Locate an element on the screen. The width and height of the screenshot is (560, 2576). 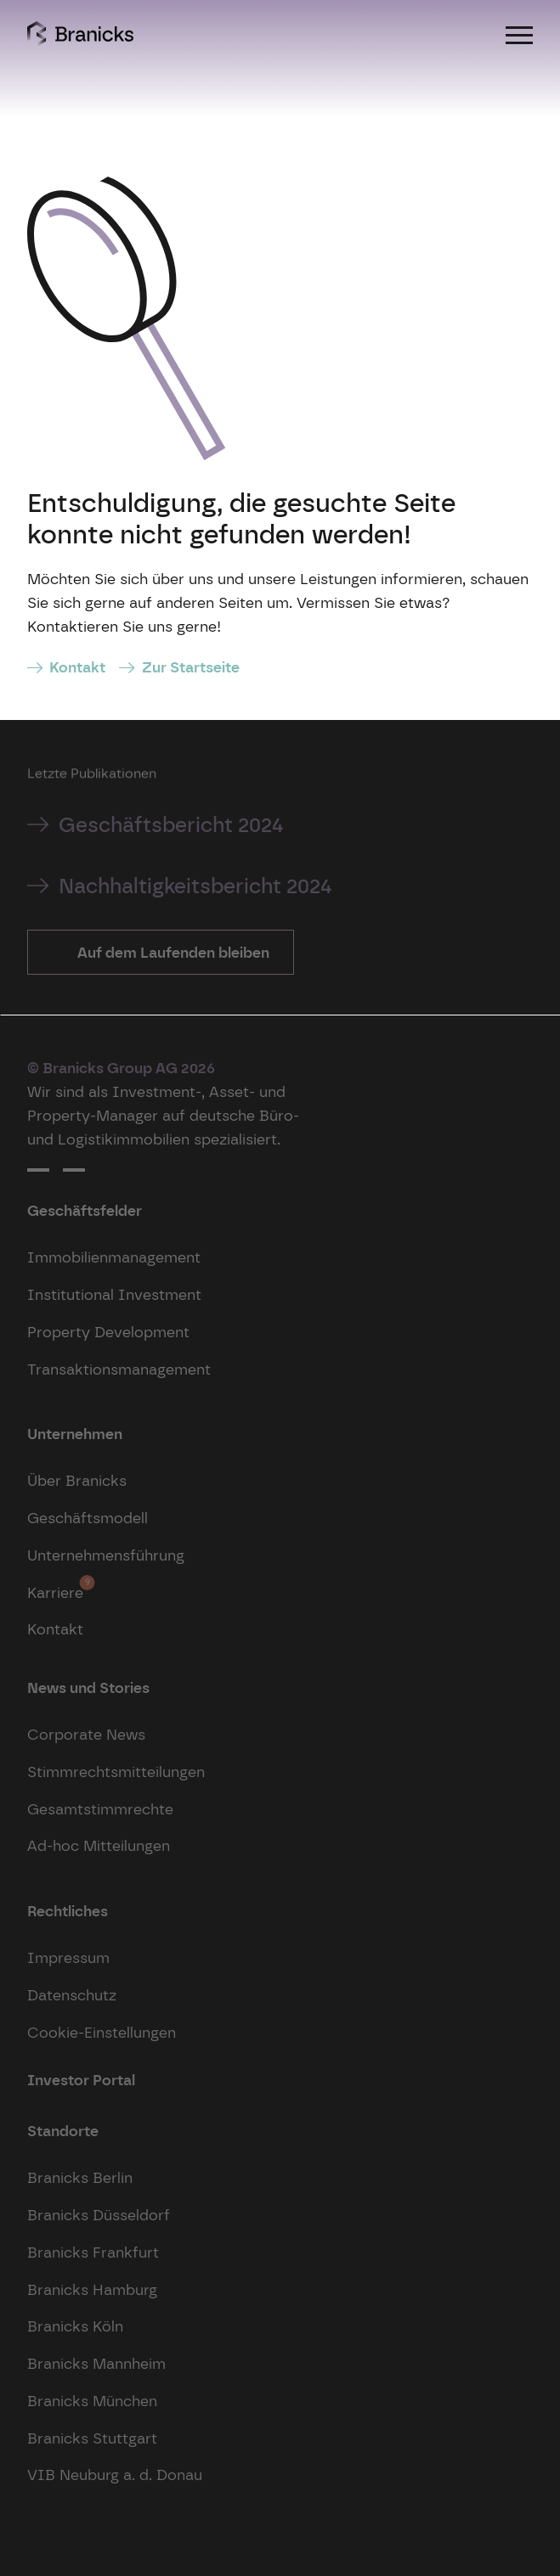
Branicks Berlin is located at coordinates (80, 2177).